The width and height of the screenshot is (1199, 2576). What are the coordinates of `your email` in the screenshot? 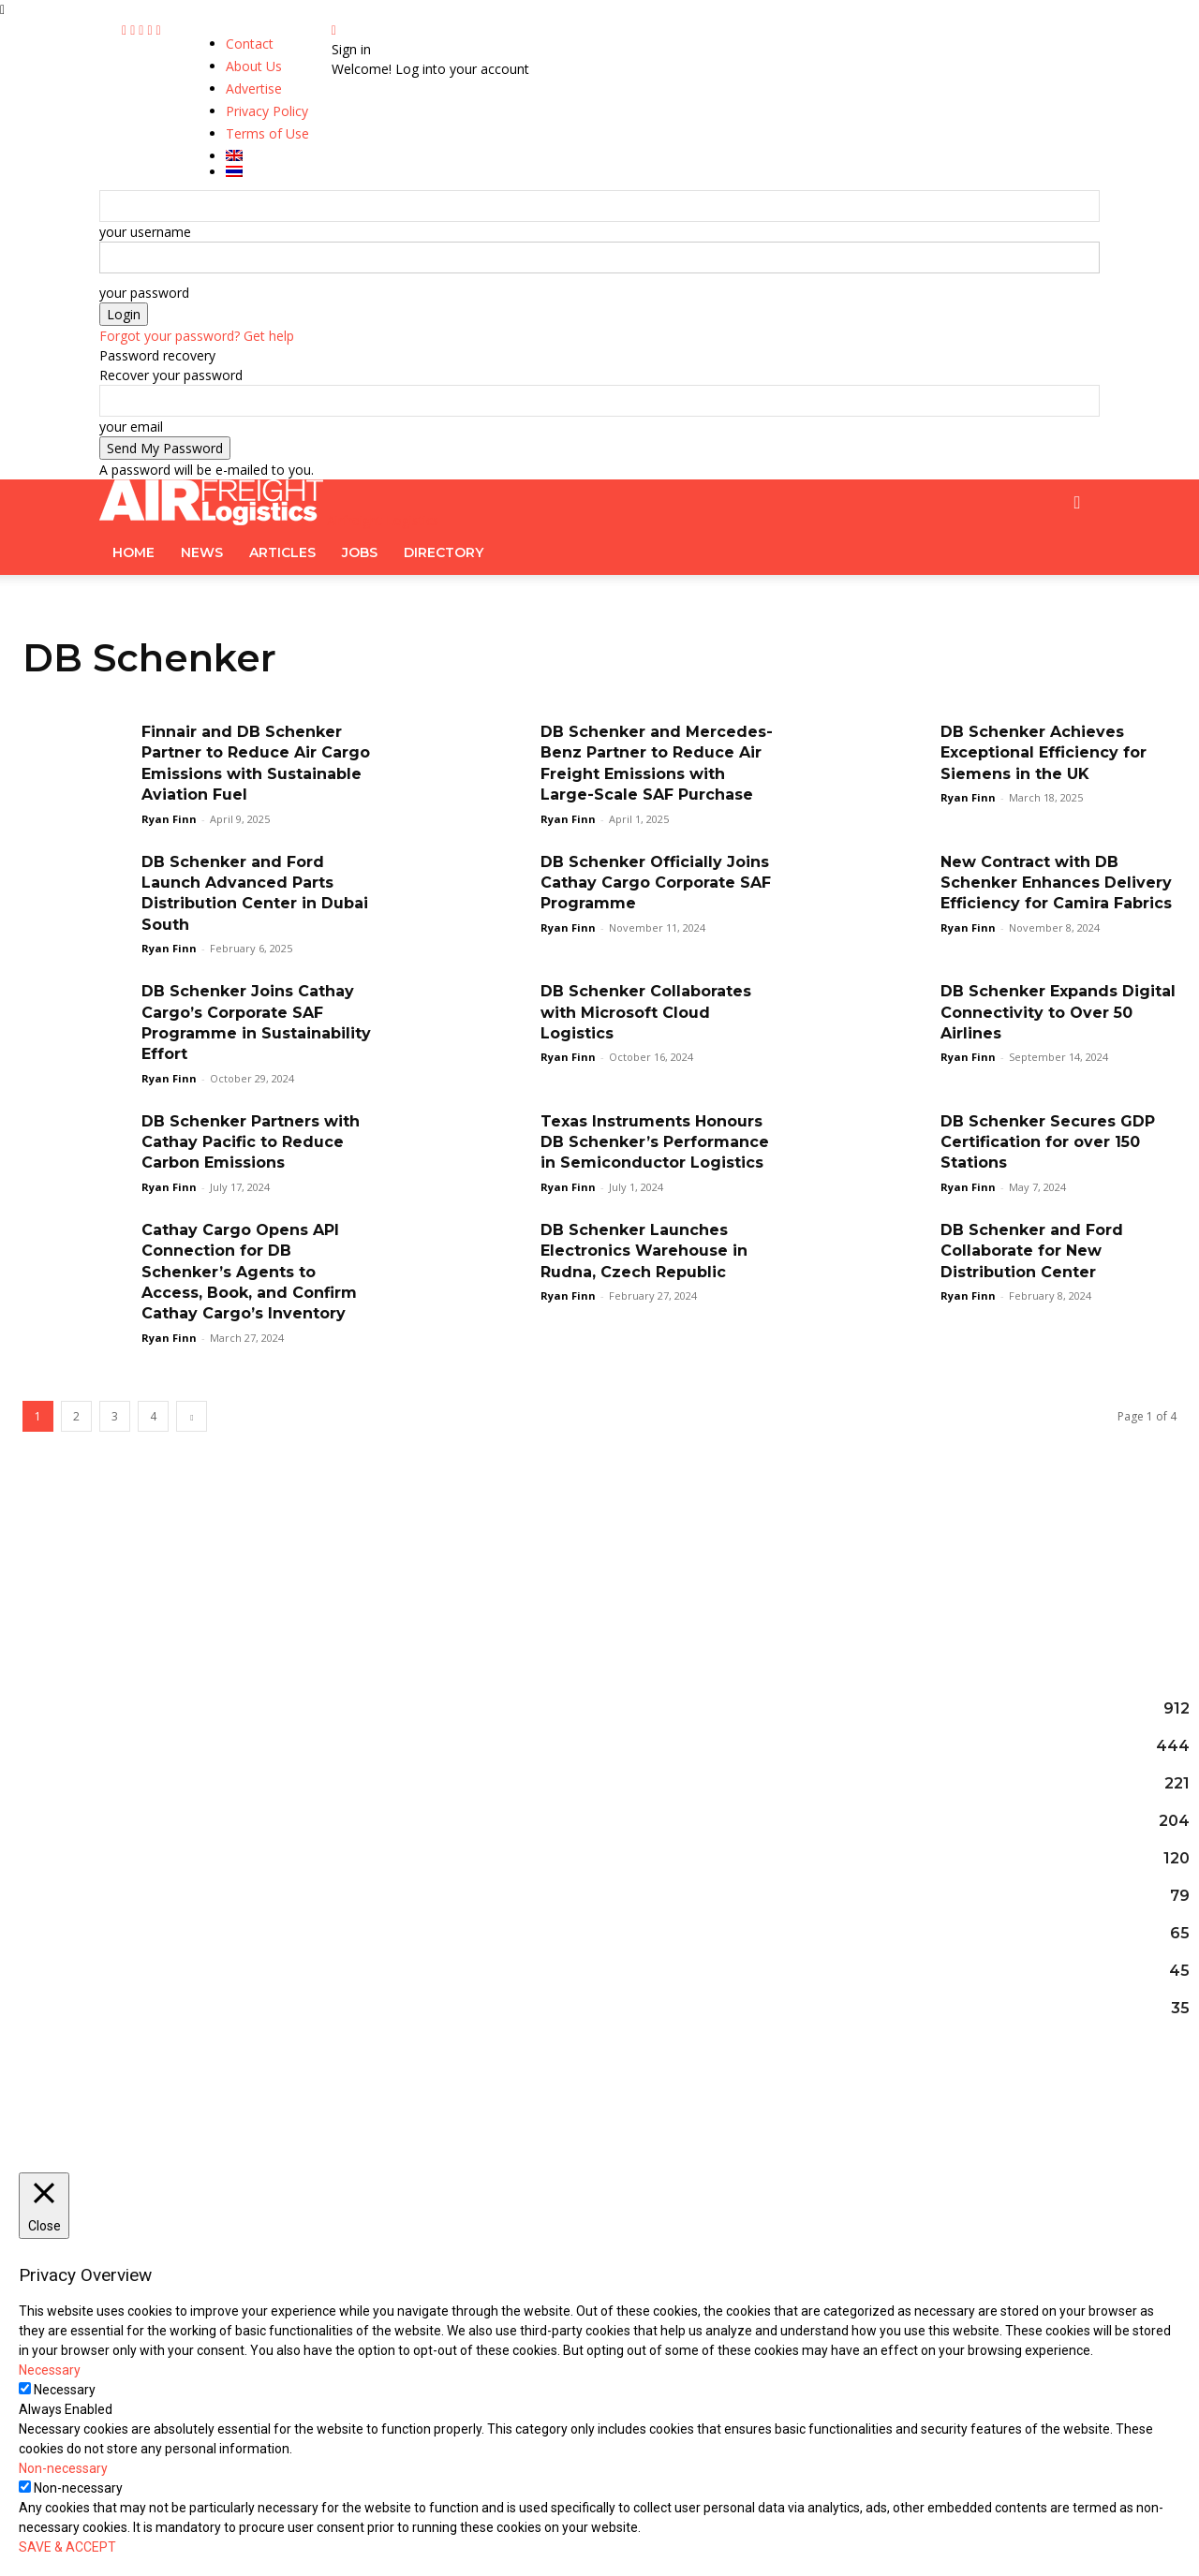 It's located at (131, 426).